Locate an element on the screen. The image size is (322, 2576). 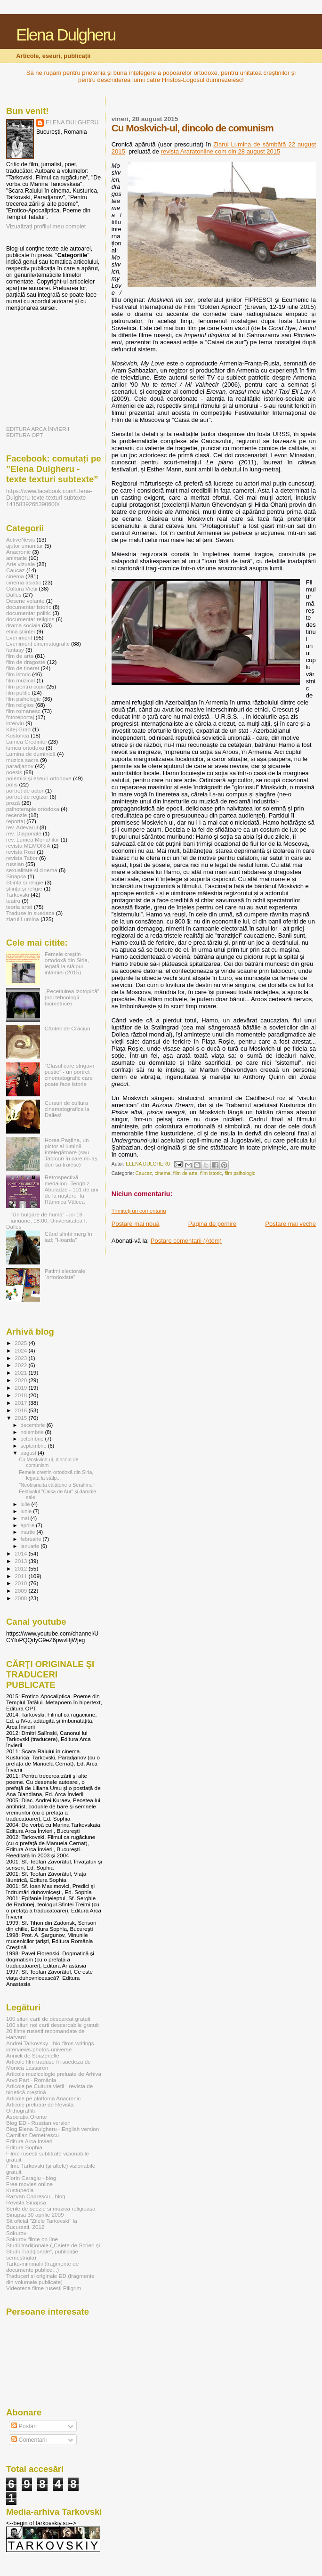
august is located at coordinates (29, 1453).